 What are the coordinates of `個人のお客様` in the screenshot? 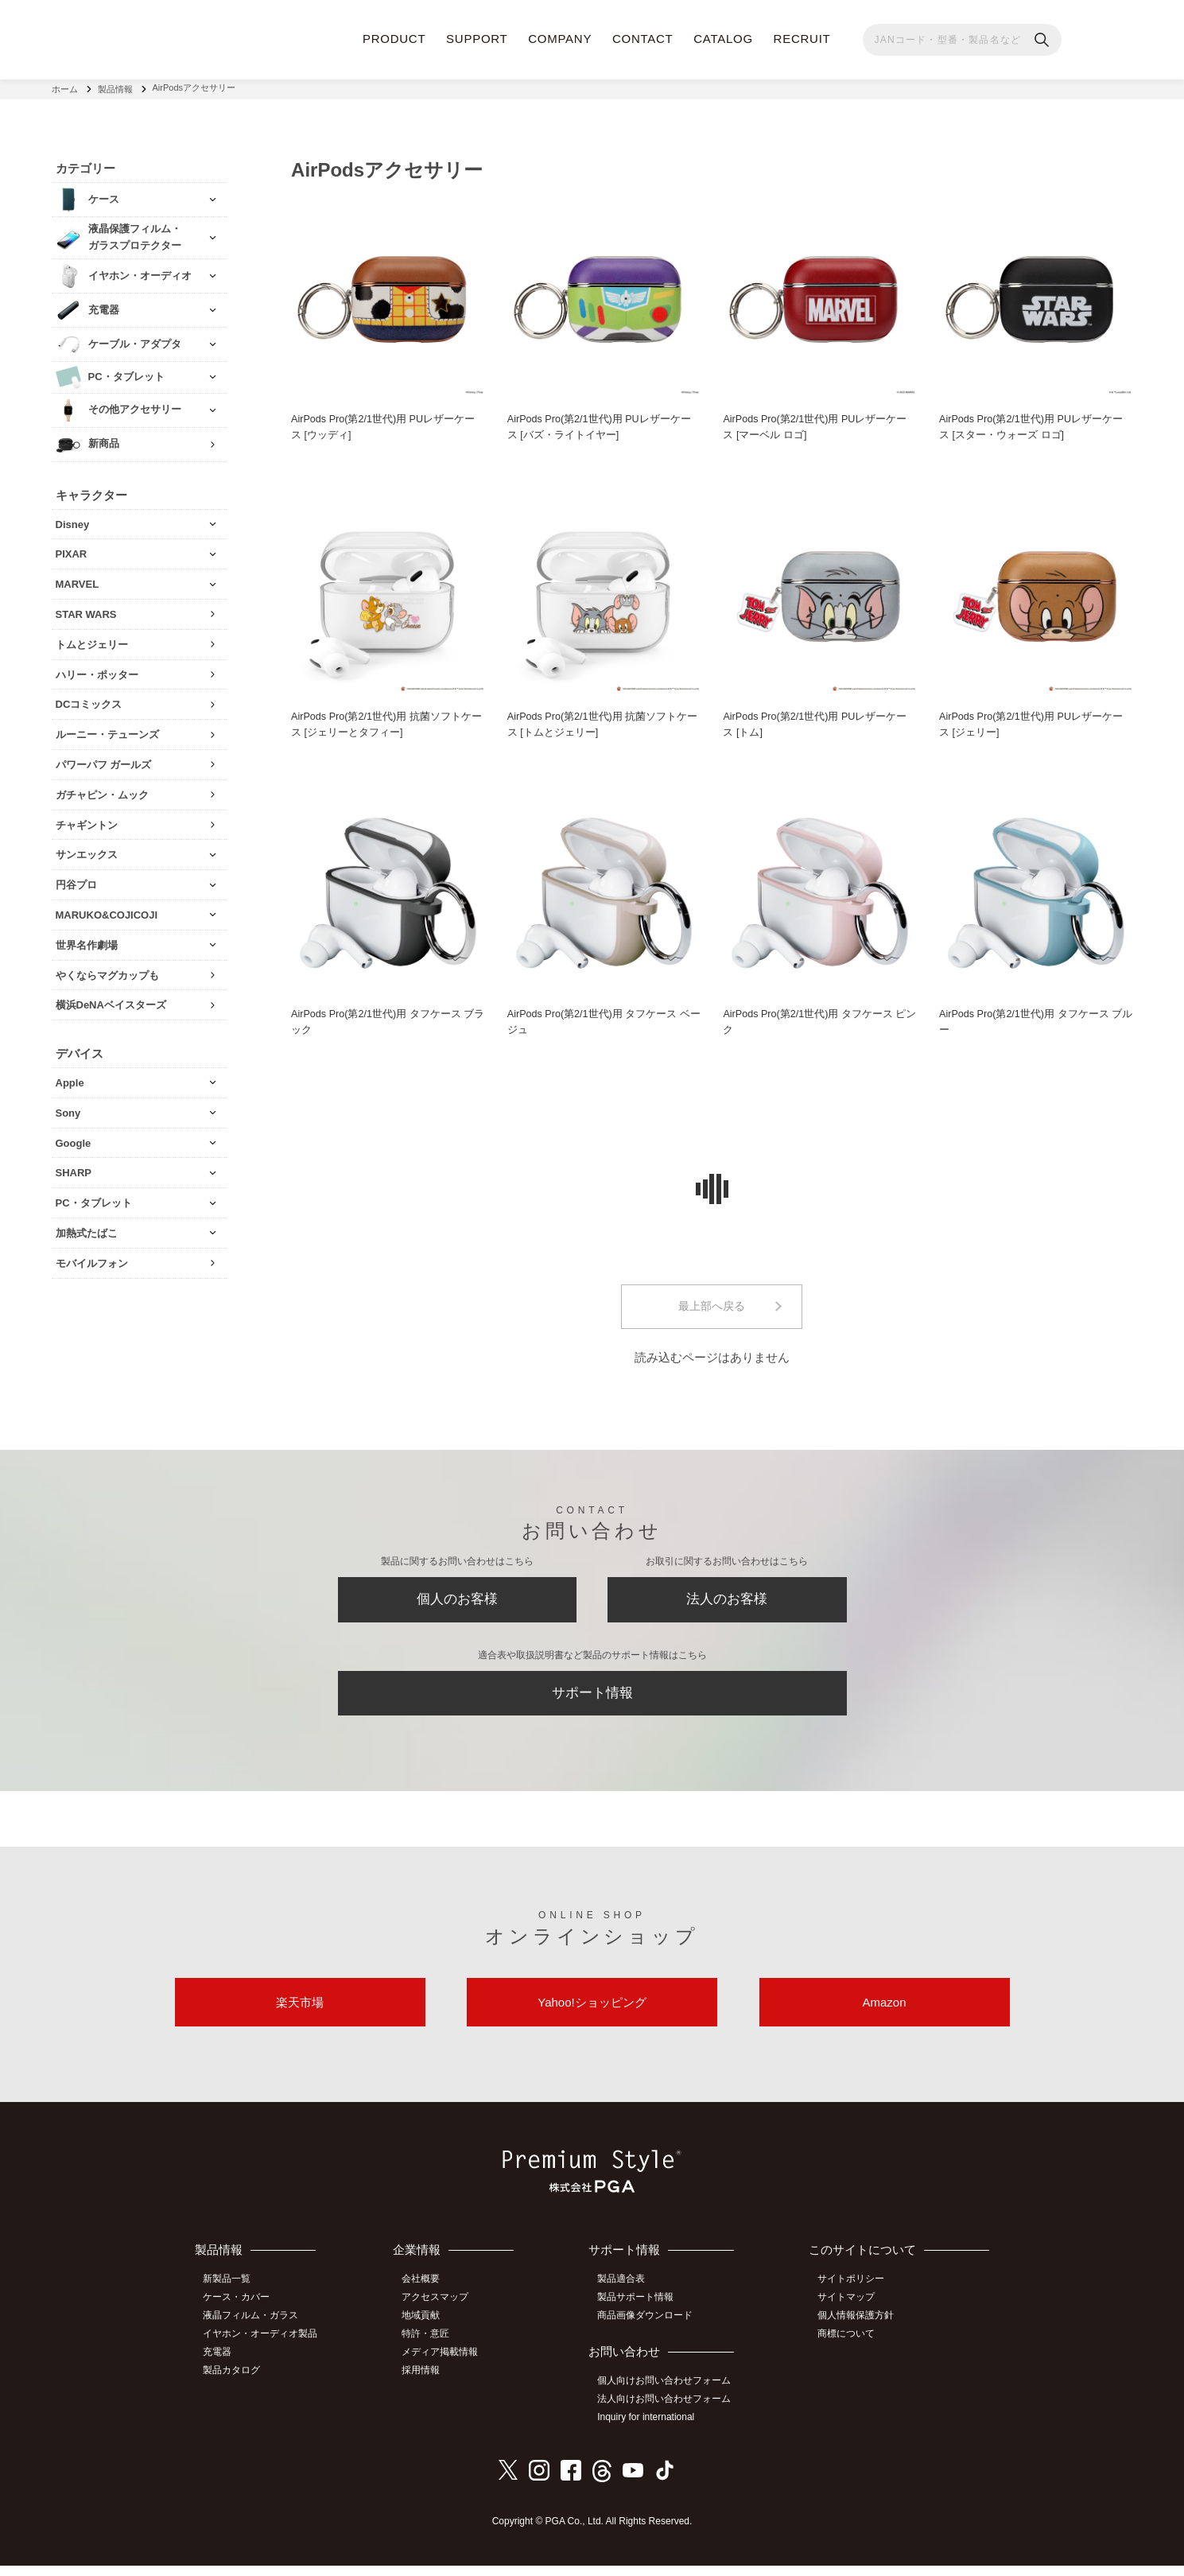 It's located at (457, 1602).